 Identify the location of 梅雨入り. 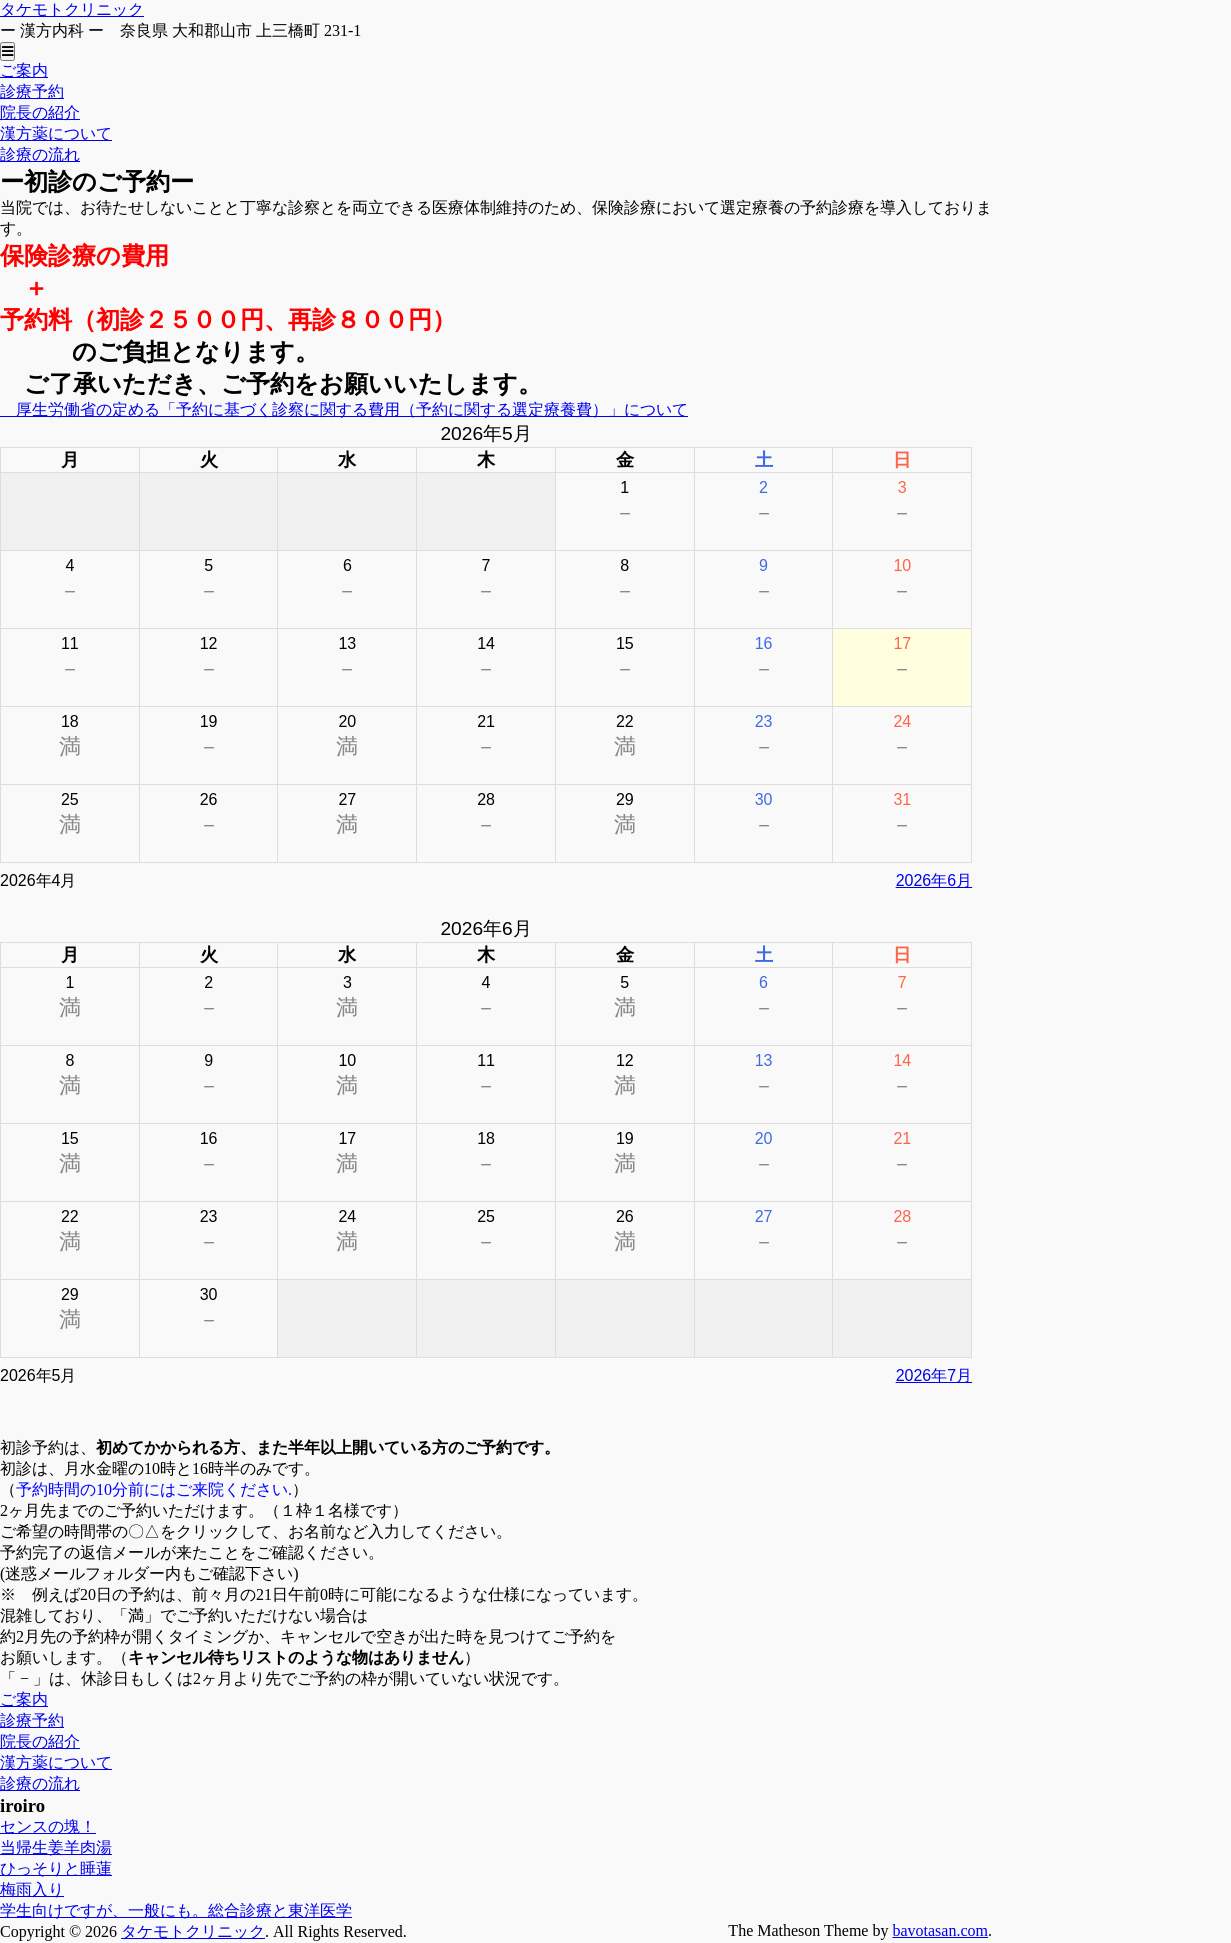
(32, 1889).